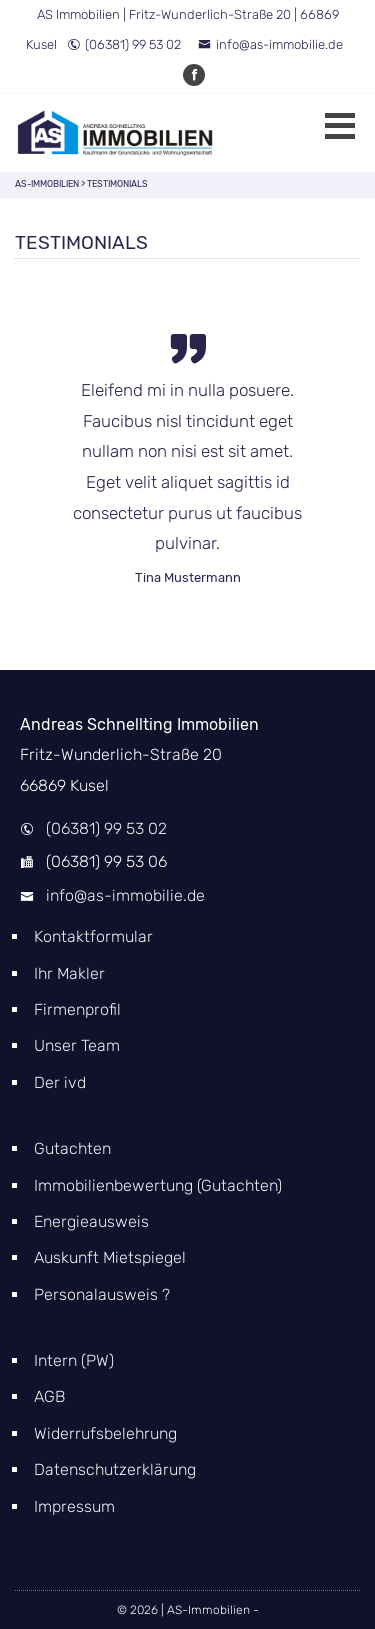 Image resolution: width=375 pixels, height=1629 pixels. Describe the element at coordinates (77, 1045) in the screenshot. I see `Unser Team` at that location.